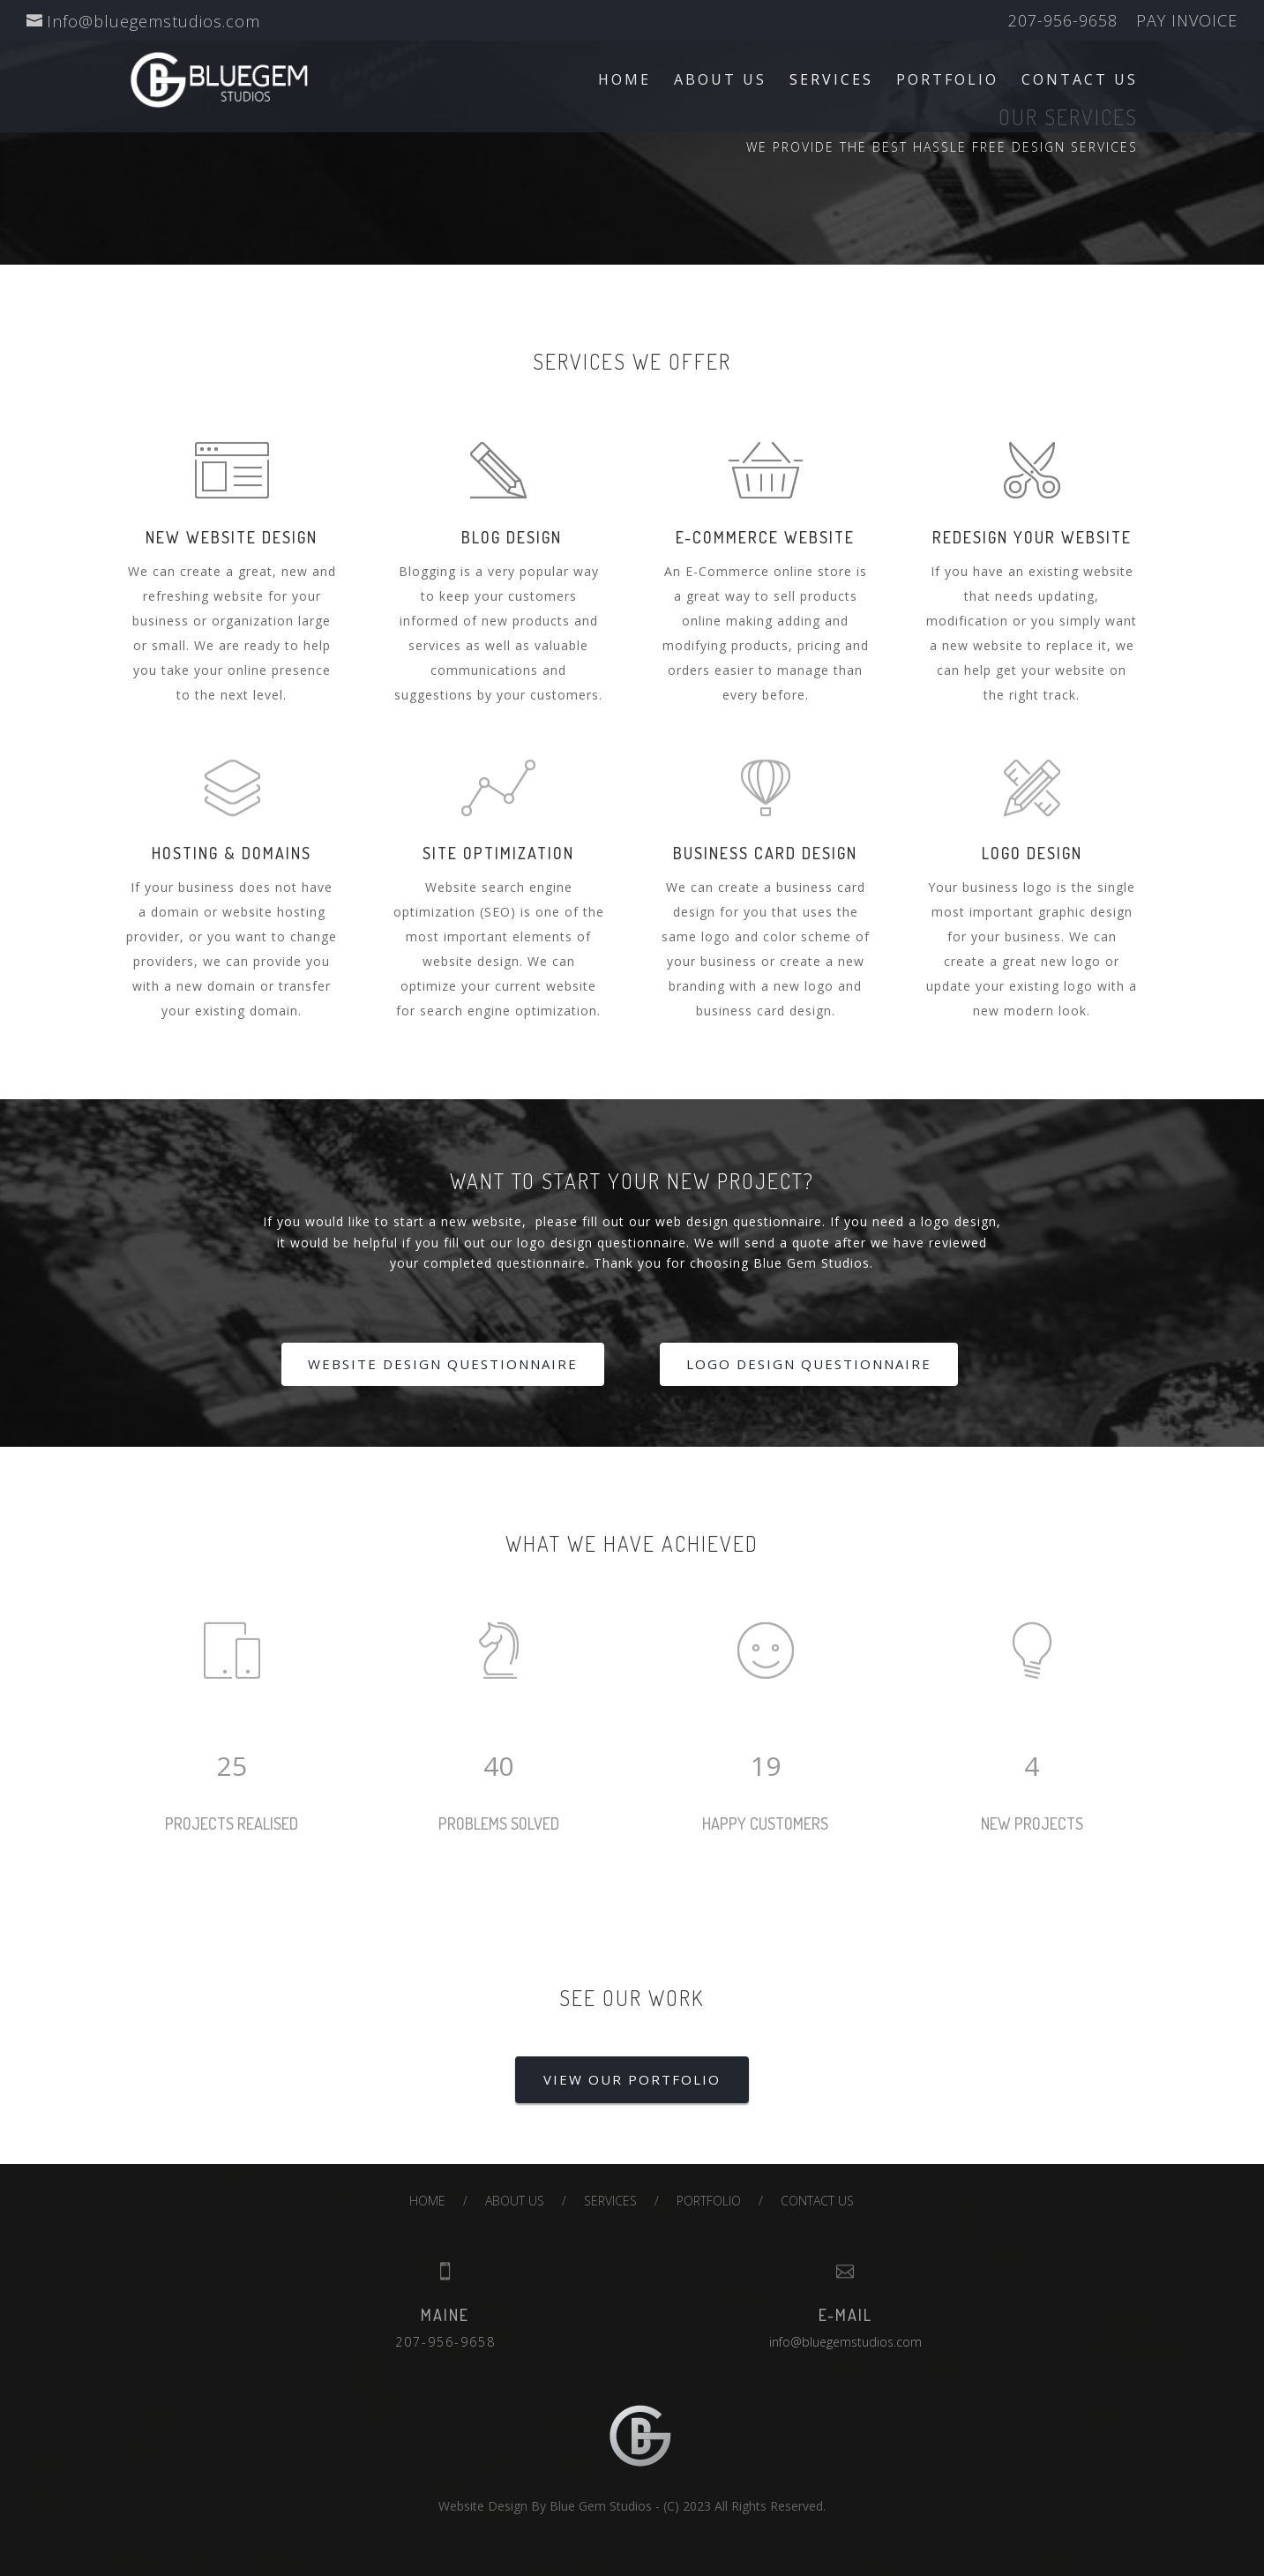 Image resolution: width=1264 pixels, height=2576 pixels. I want to click on PAY INVOICE, so click(1187, 21).